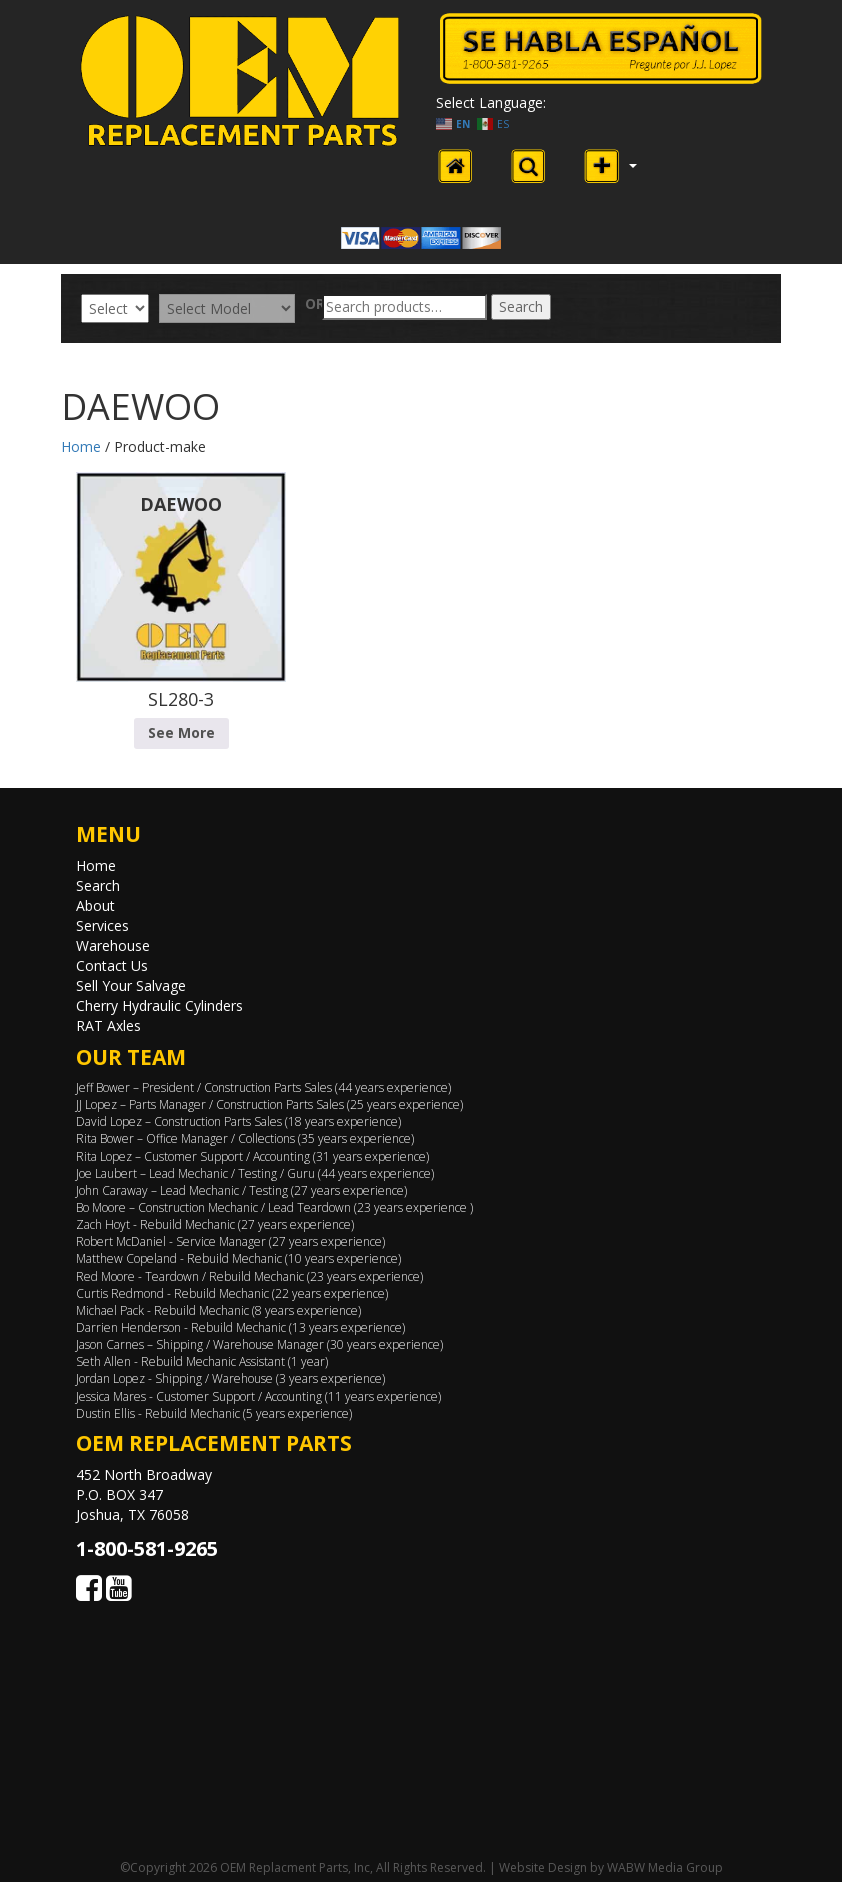 Image resolution: width=842 pixels, height=1882 pixels. What do you see at coordinates (108, 1025) in the screenshot?
I see `RAT Axles` at bounding box center [108, 1025].